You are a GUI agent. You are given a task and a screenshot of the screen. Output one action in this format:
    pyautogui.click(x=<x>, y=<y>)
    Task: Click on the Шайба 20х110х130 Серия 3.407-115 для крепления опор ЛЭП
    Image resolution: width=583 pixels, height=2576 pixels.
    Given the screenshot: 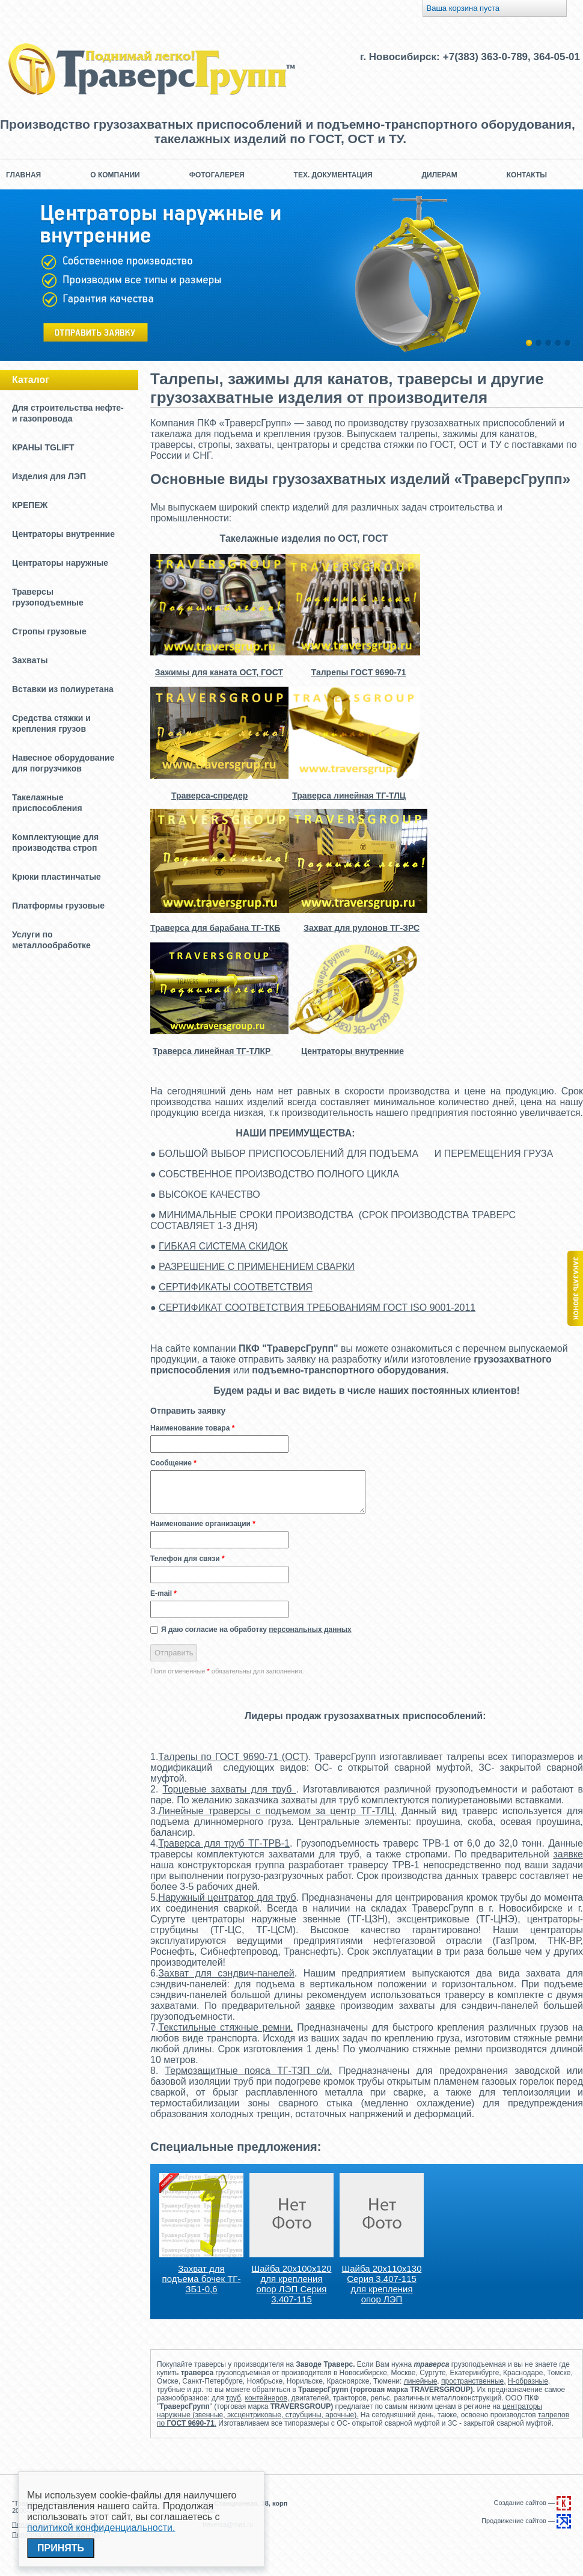 What is the action you would take?
    pyautogui.click(x=382, y=2283)
    